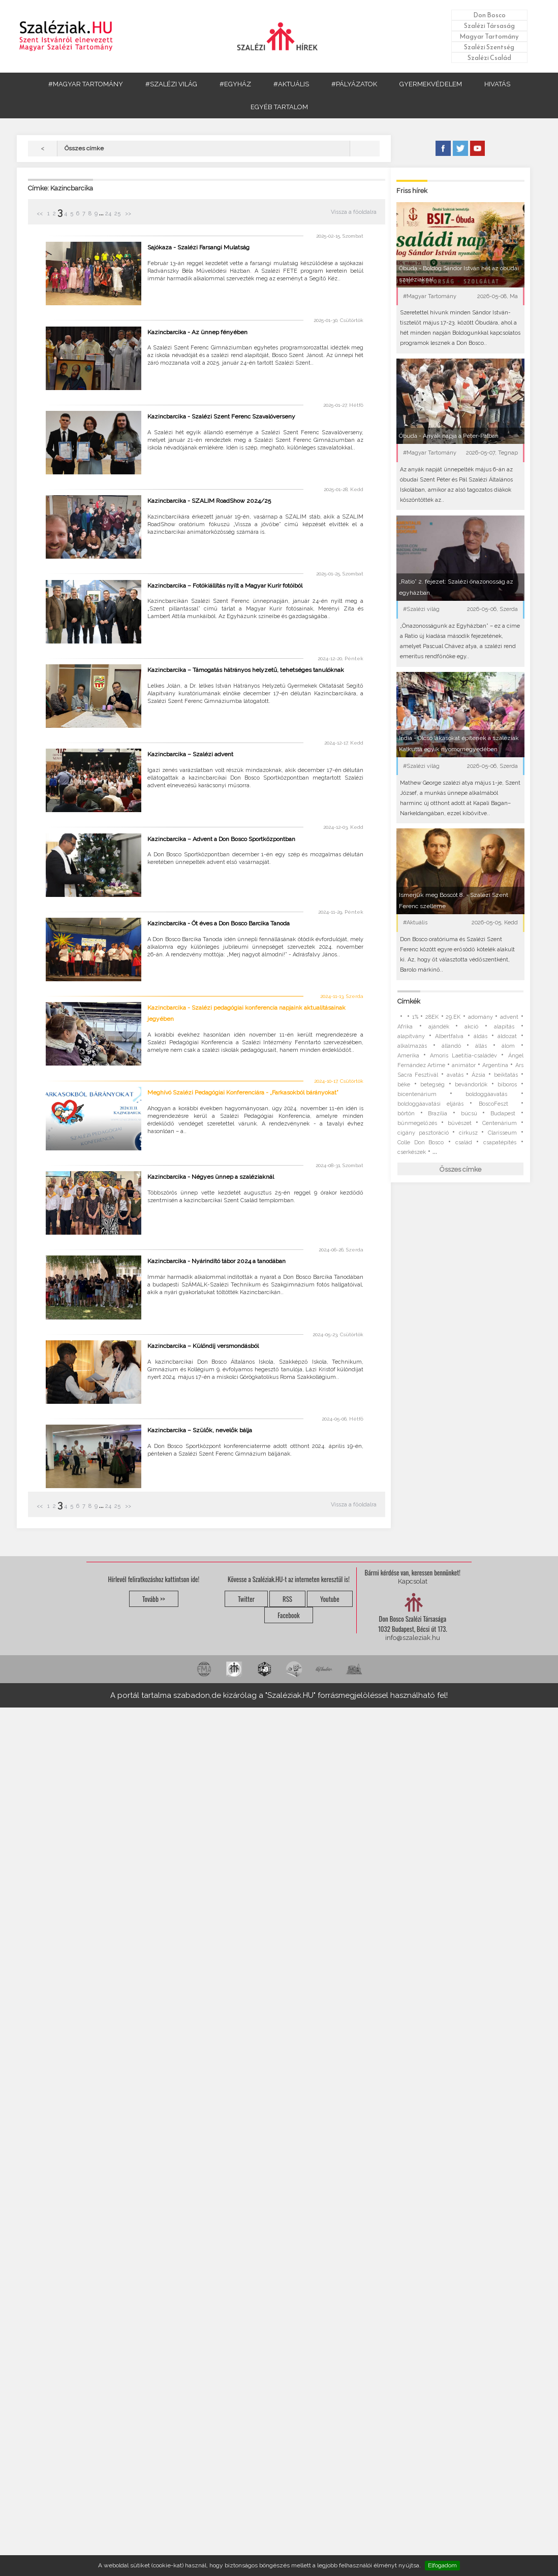  What do you see at coordinates (468, 1133) in the screenshot?
I see `cirkusz` at bounding box center [468, 1133].